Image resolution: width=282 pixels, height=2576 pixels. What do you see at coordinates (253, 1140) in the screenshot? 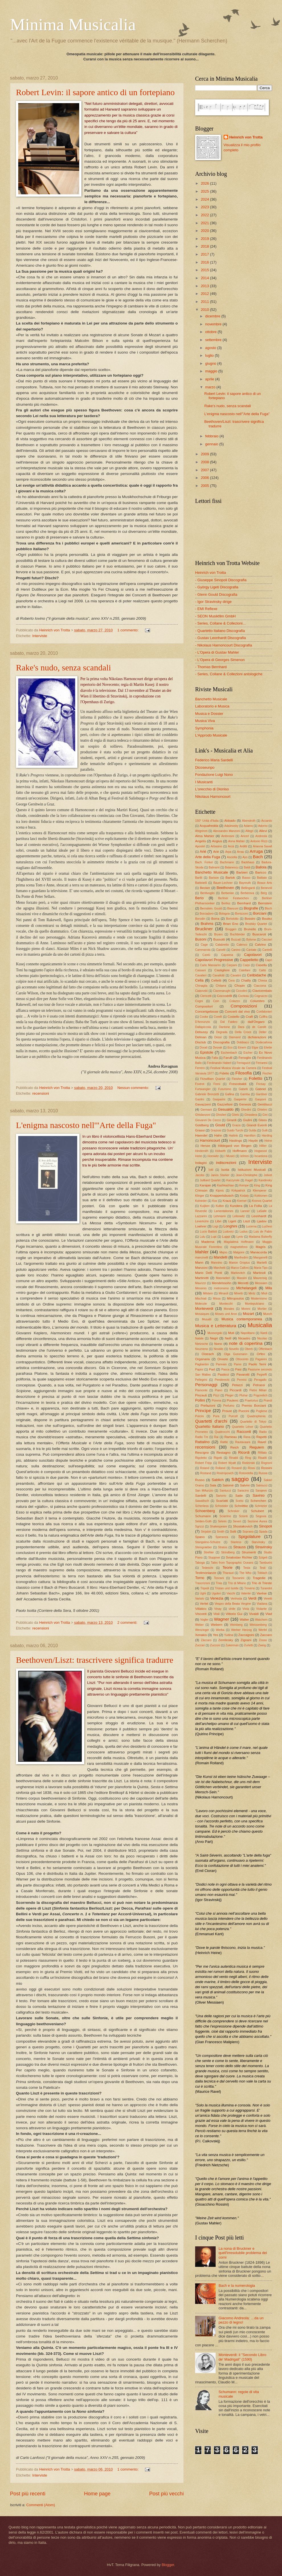
I see `Haydn` at bounding box center [253, 1140].